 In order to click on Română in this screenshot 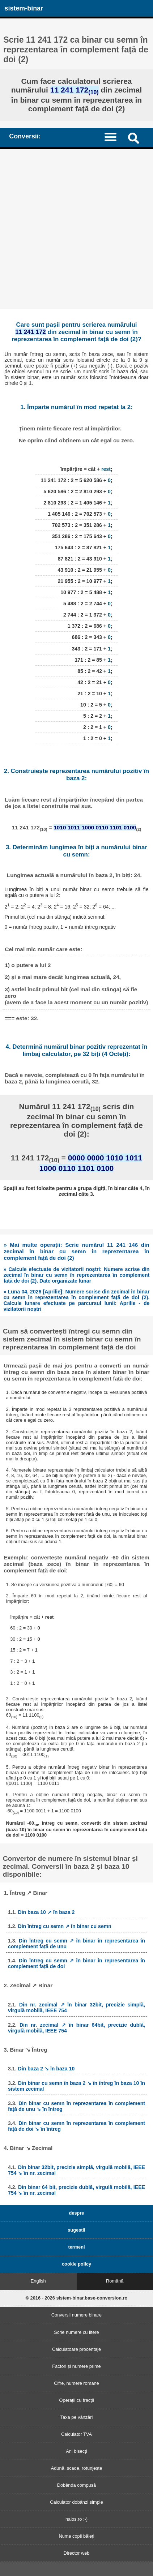, I will do `click(114, 2281)`.